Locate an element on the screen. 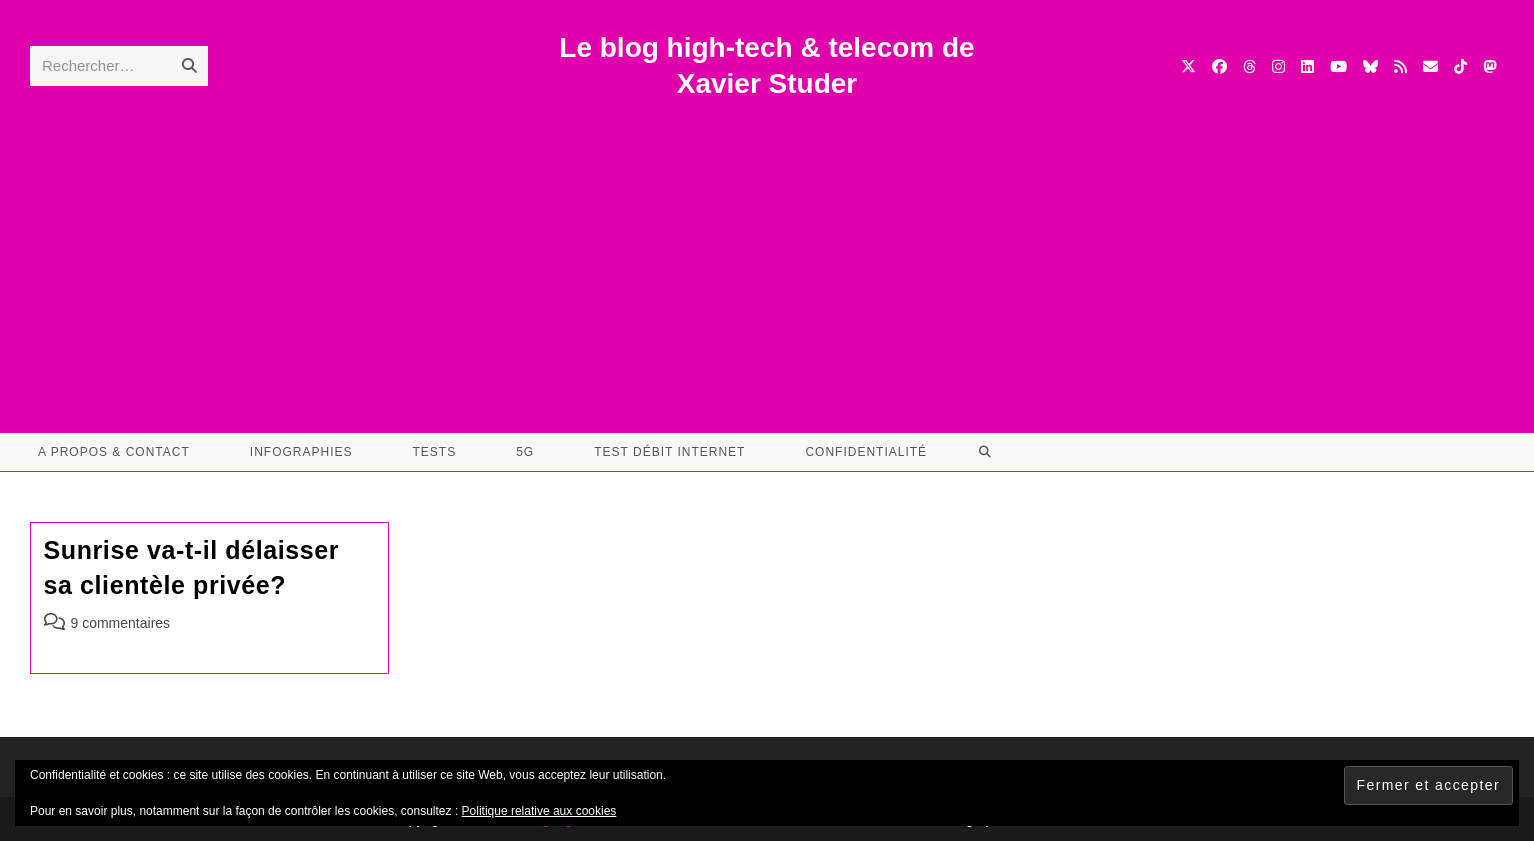  9 commentaires is located at coordinates (121, 623).